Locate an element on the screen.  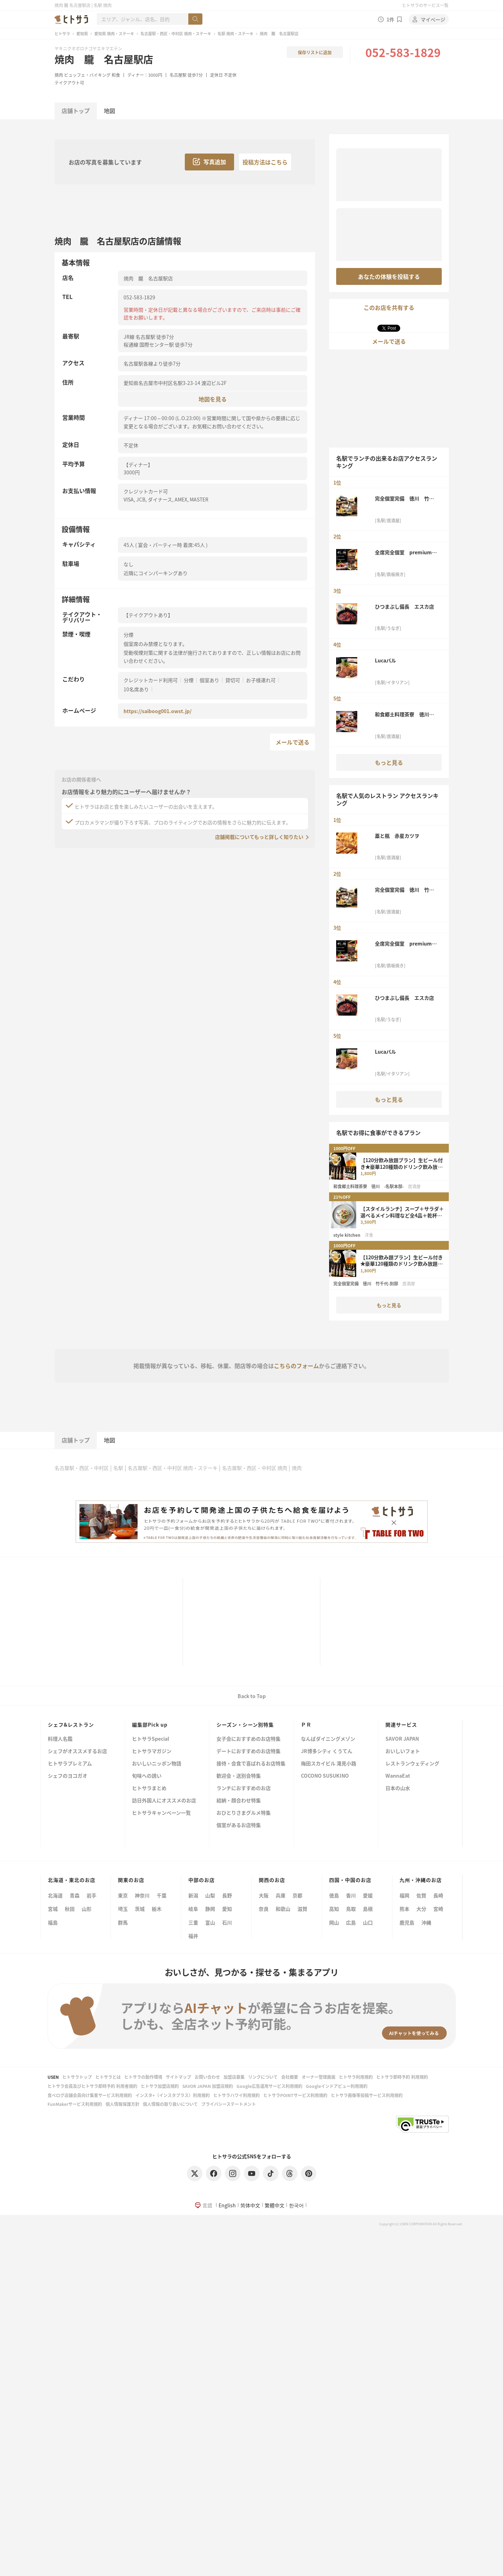
高知 is located at coordinates (334, 1908).